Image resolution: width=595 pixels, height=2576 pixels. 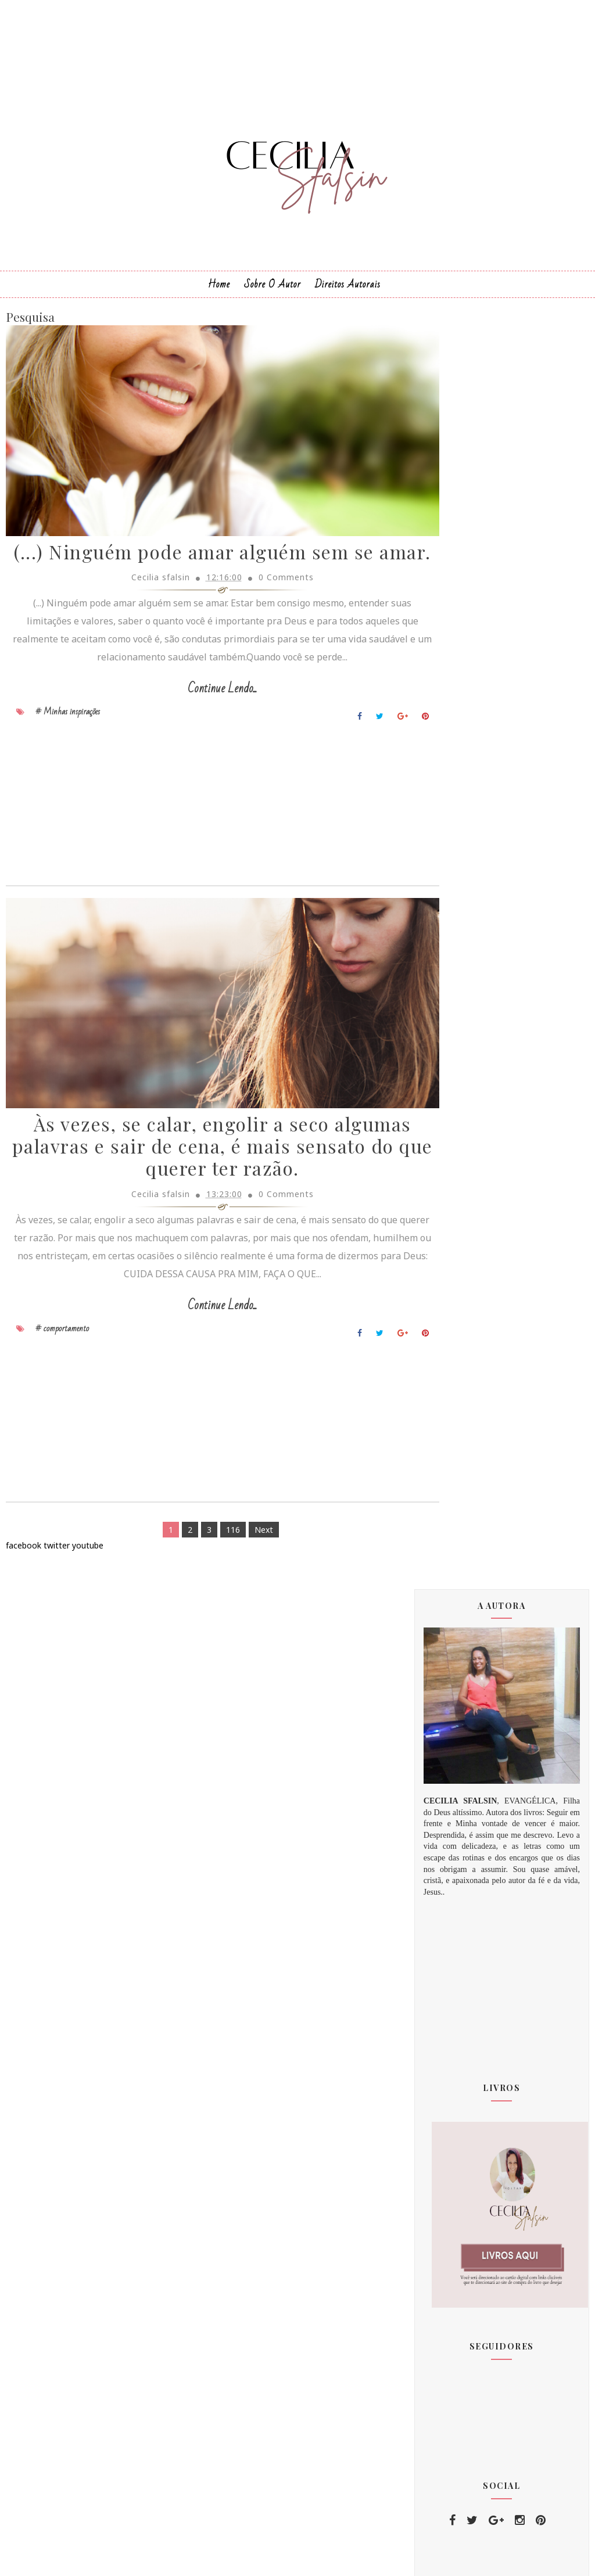 I want to click on 2019, so click(x=446, y=1665).